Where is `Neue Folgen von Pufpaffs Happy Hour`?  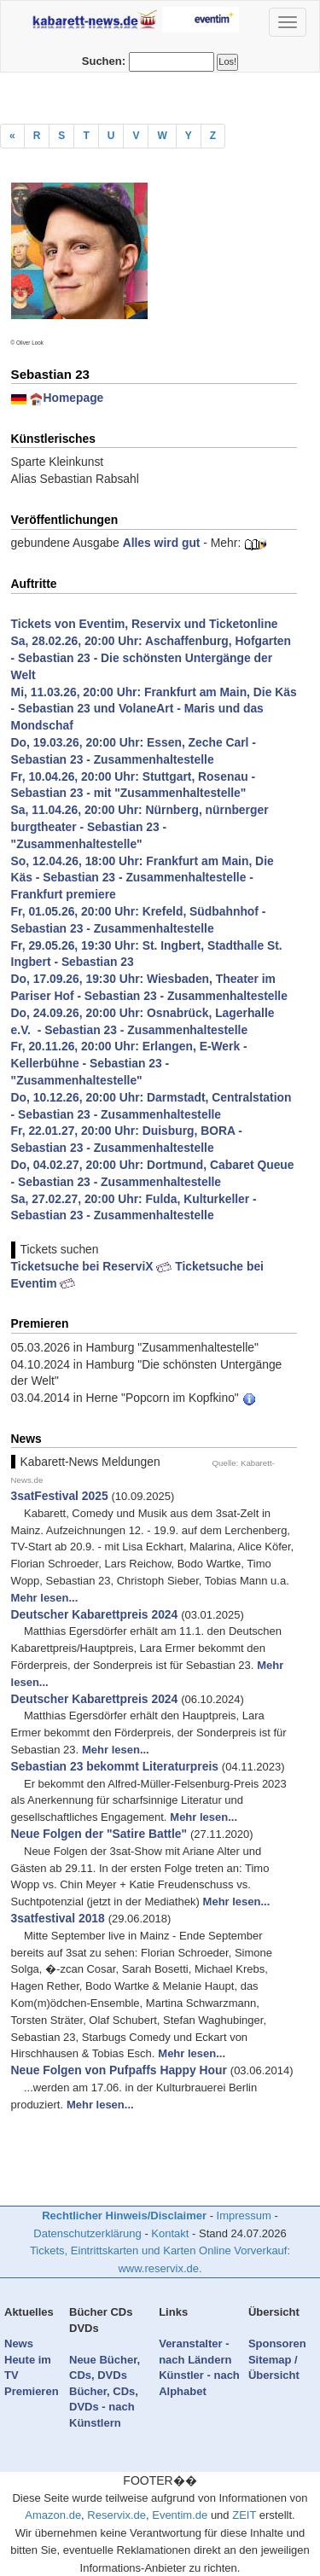
Neue Folgen von Pufpaffs Happy Hour is located at coordinates (119, 2070).